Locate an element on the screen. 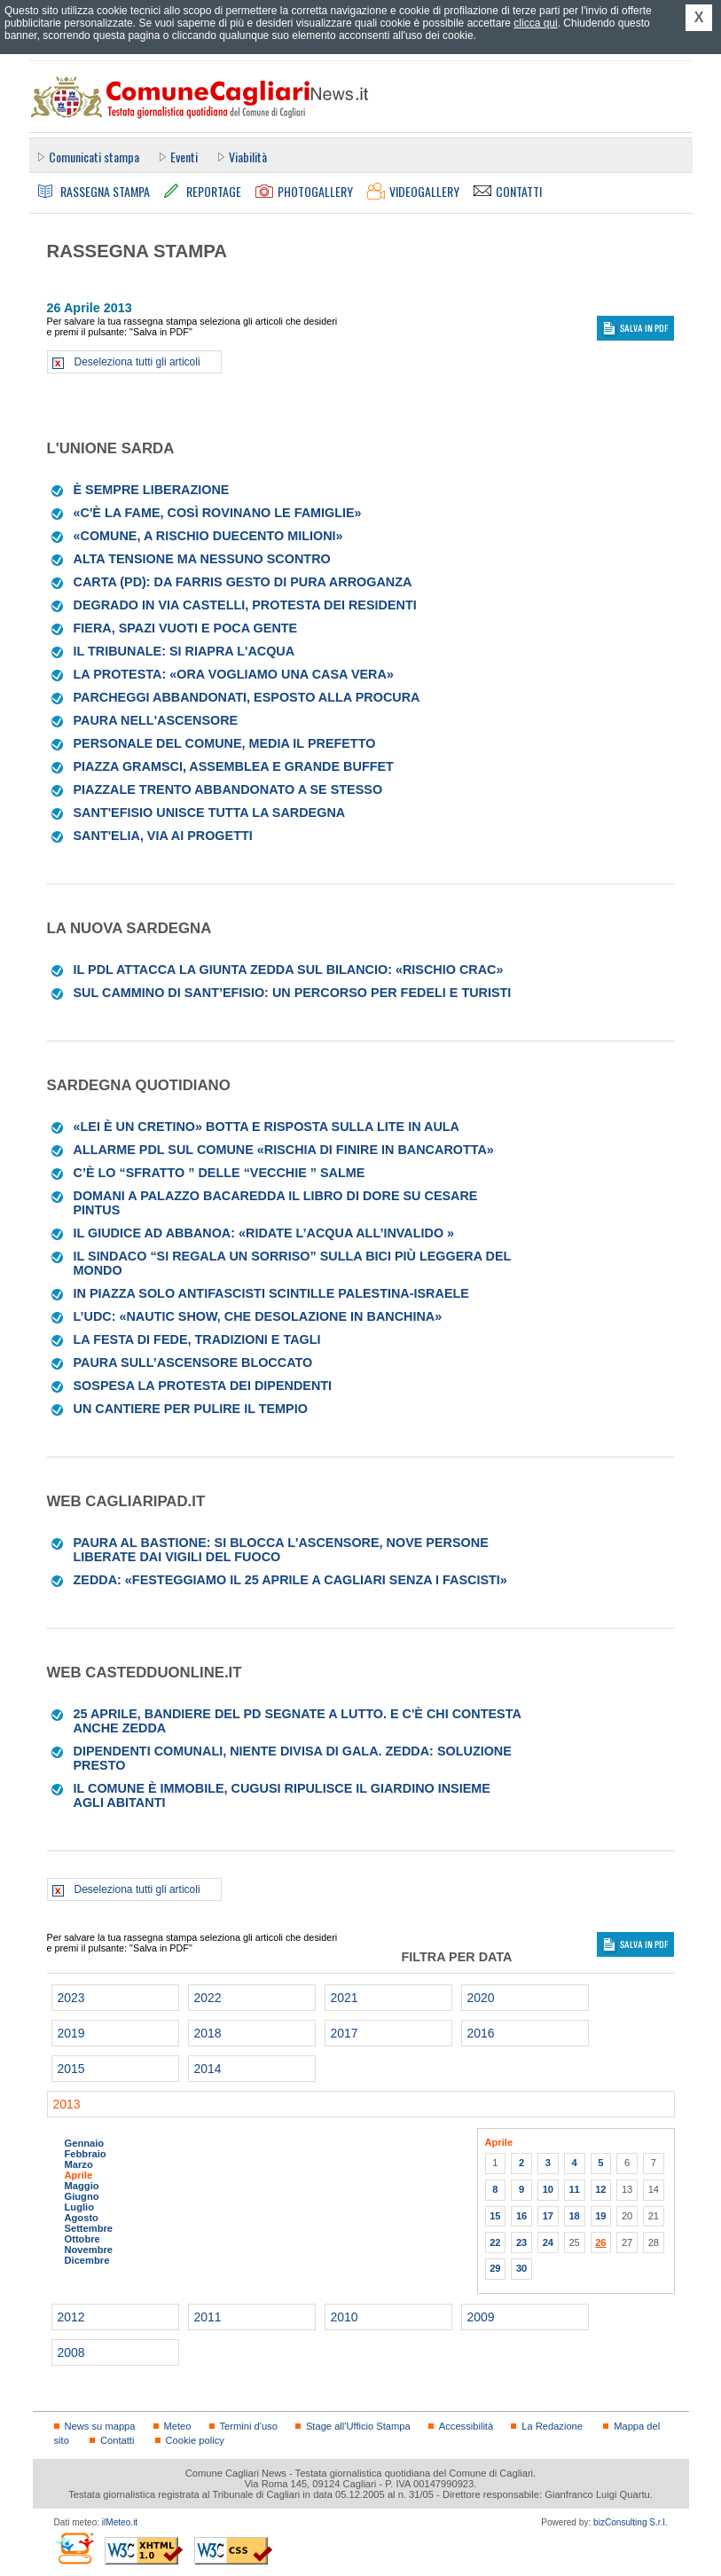 This screenshot has width=721, height=2576. 2008 is located at coordinates (71, 2352).